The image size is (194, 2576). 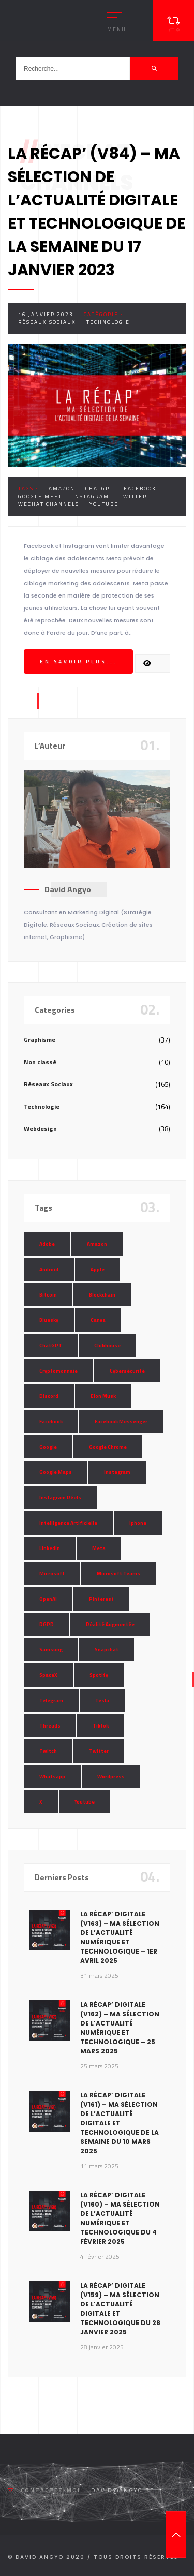 I want to click on Graphisme, so click(x=39, y=1040).